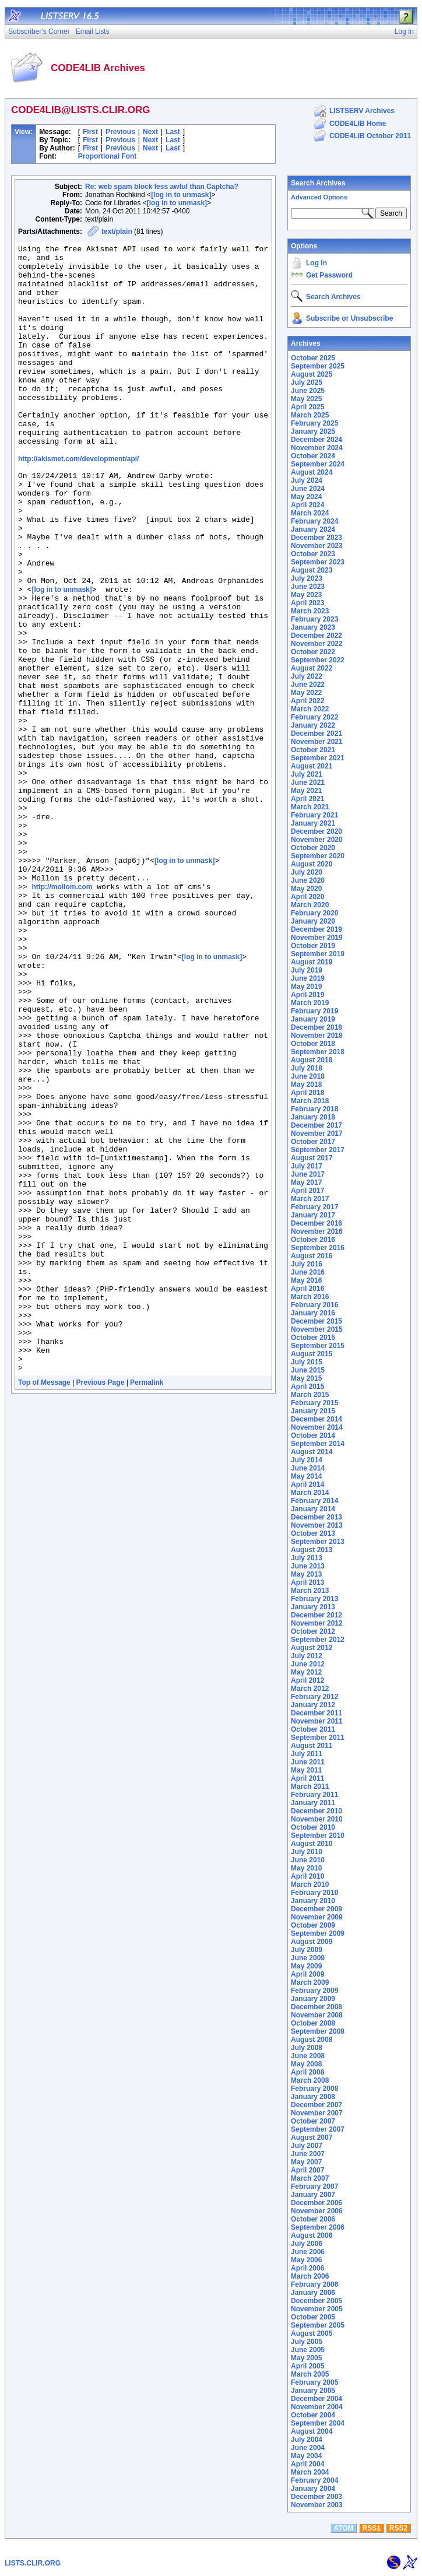 This screenshot has width=422, height=2576. I want to click on December 2010, so click(316, 1811).